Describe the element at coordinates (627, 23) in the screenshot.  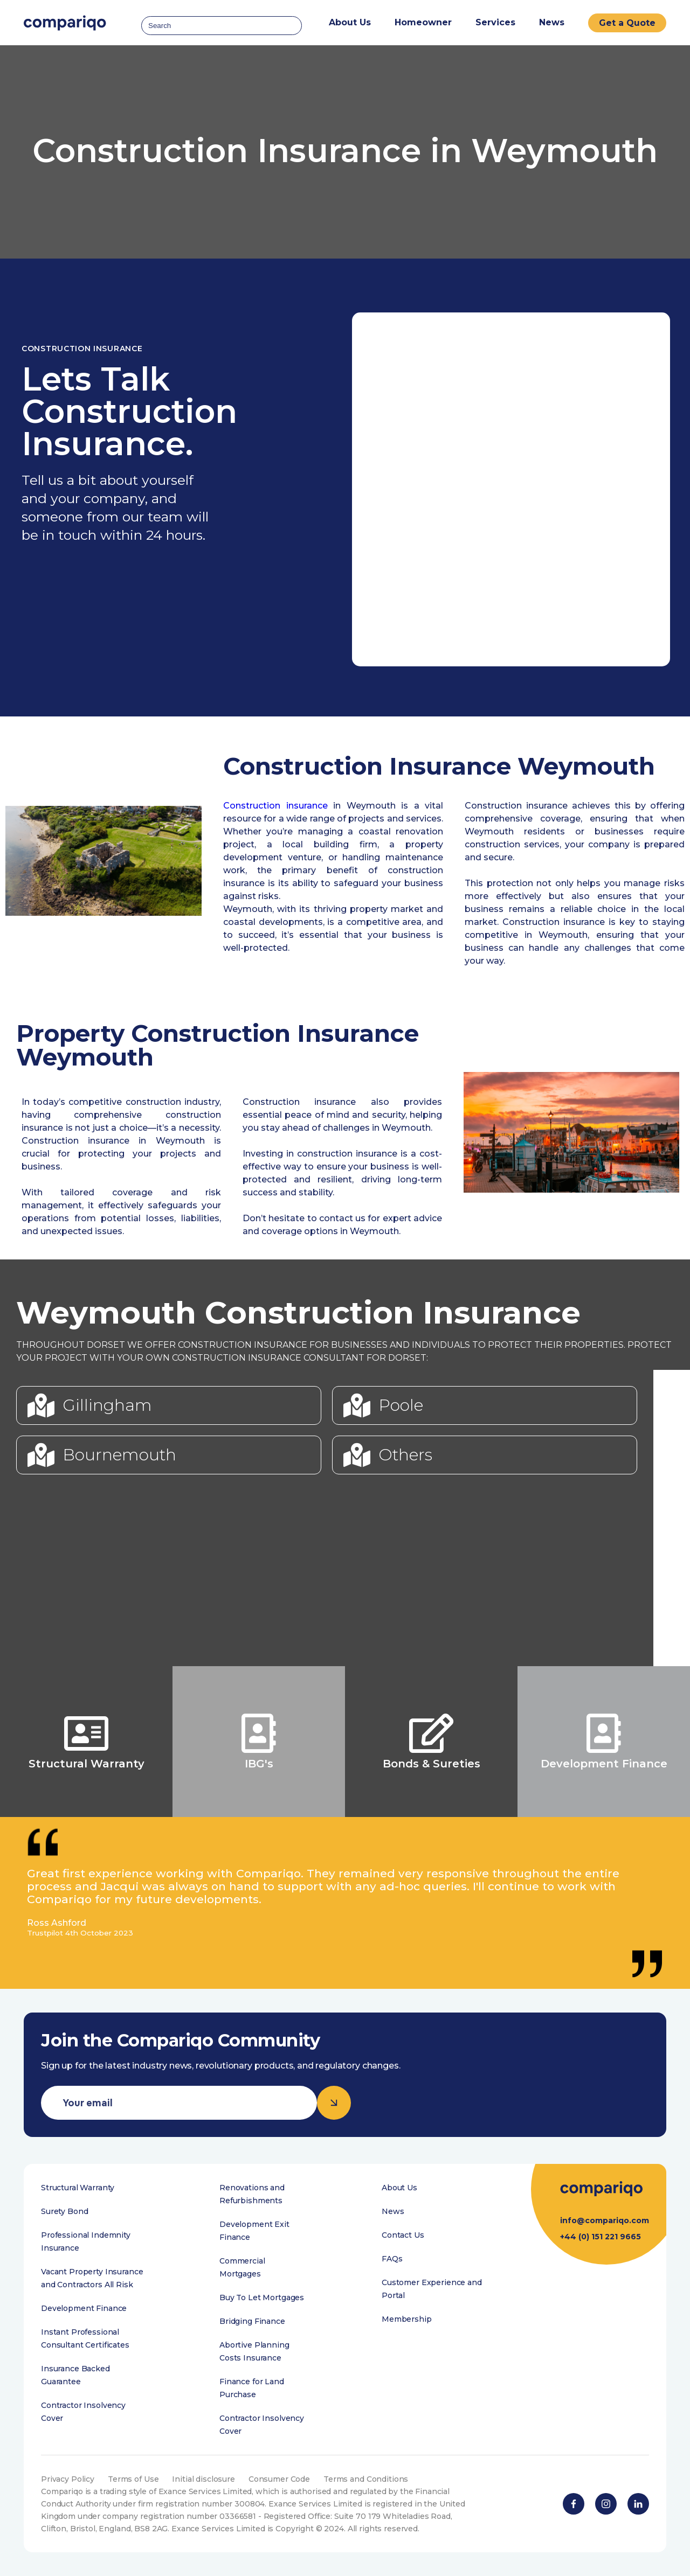
I see `Get a Quote` at that location.